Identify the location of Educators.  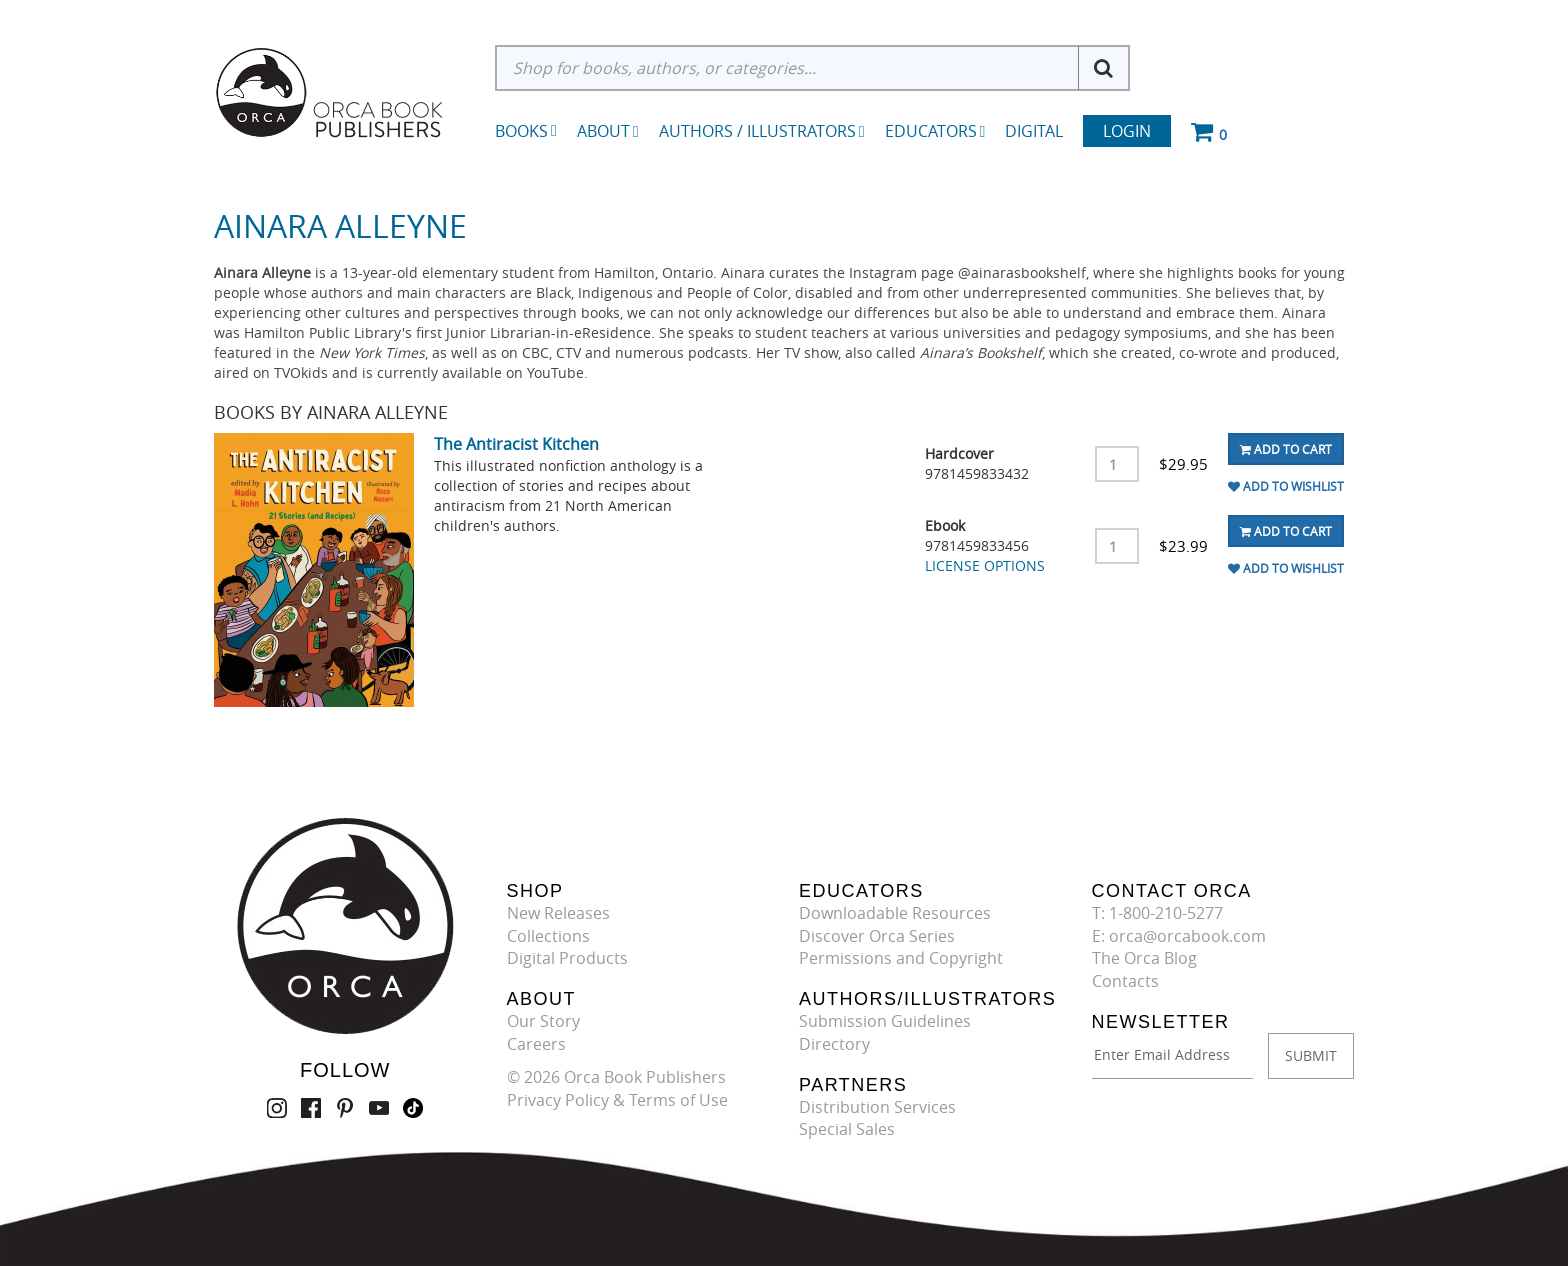
(935, 131).